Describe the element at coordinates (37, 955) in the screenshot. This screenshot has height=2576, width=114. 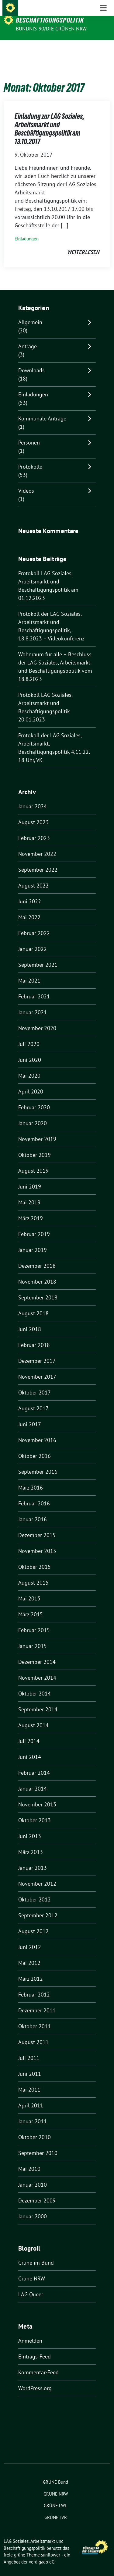
I see `September 2021` at that location.